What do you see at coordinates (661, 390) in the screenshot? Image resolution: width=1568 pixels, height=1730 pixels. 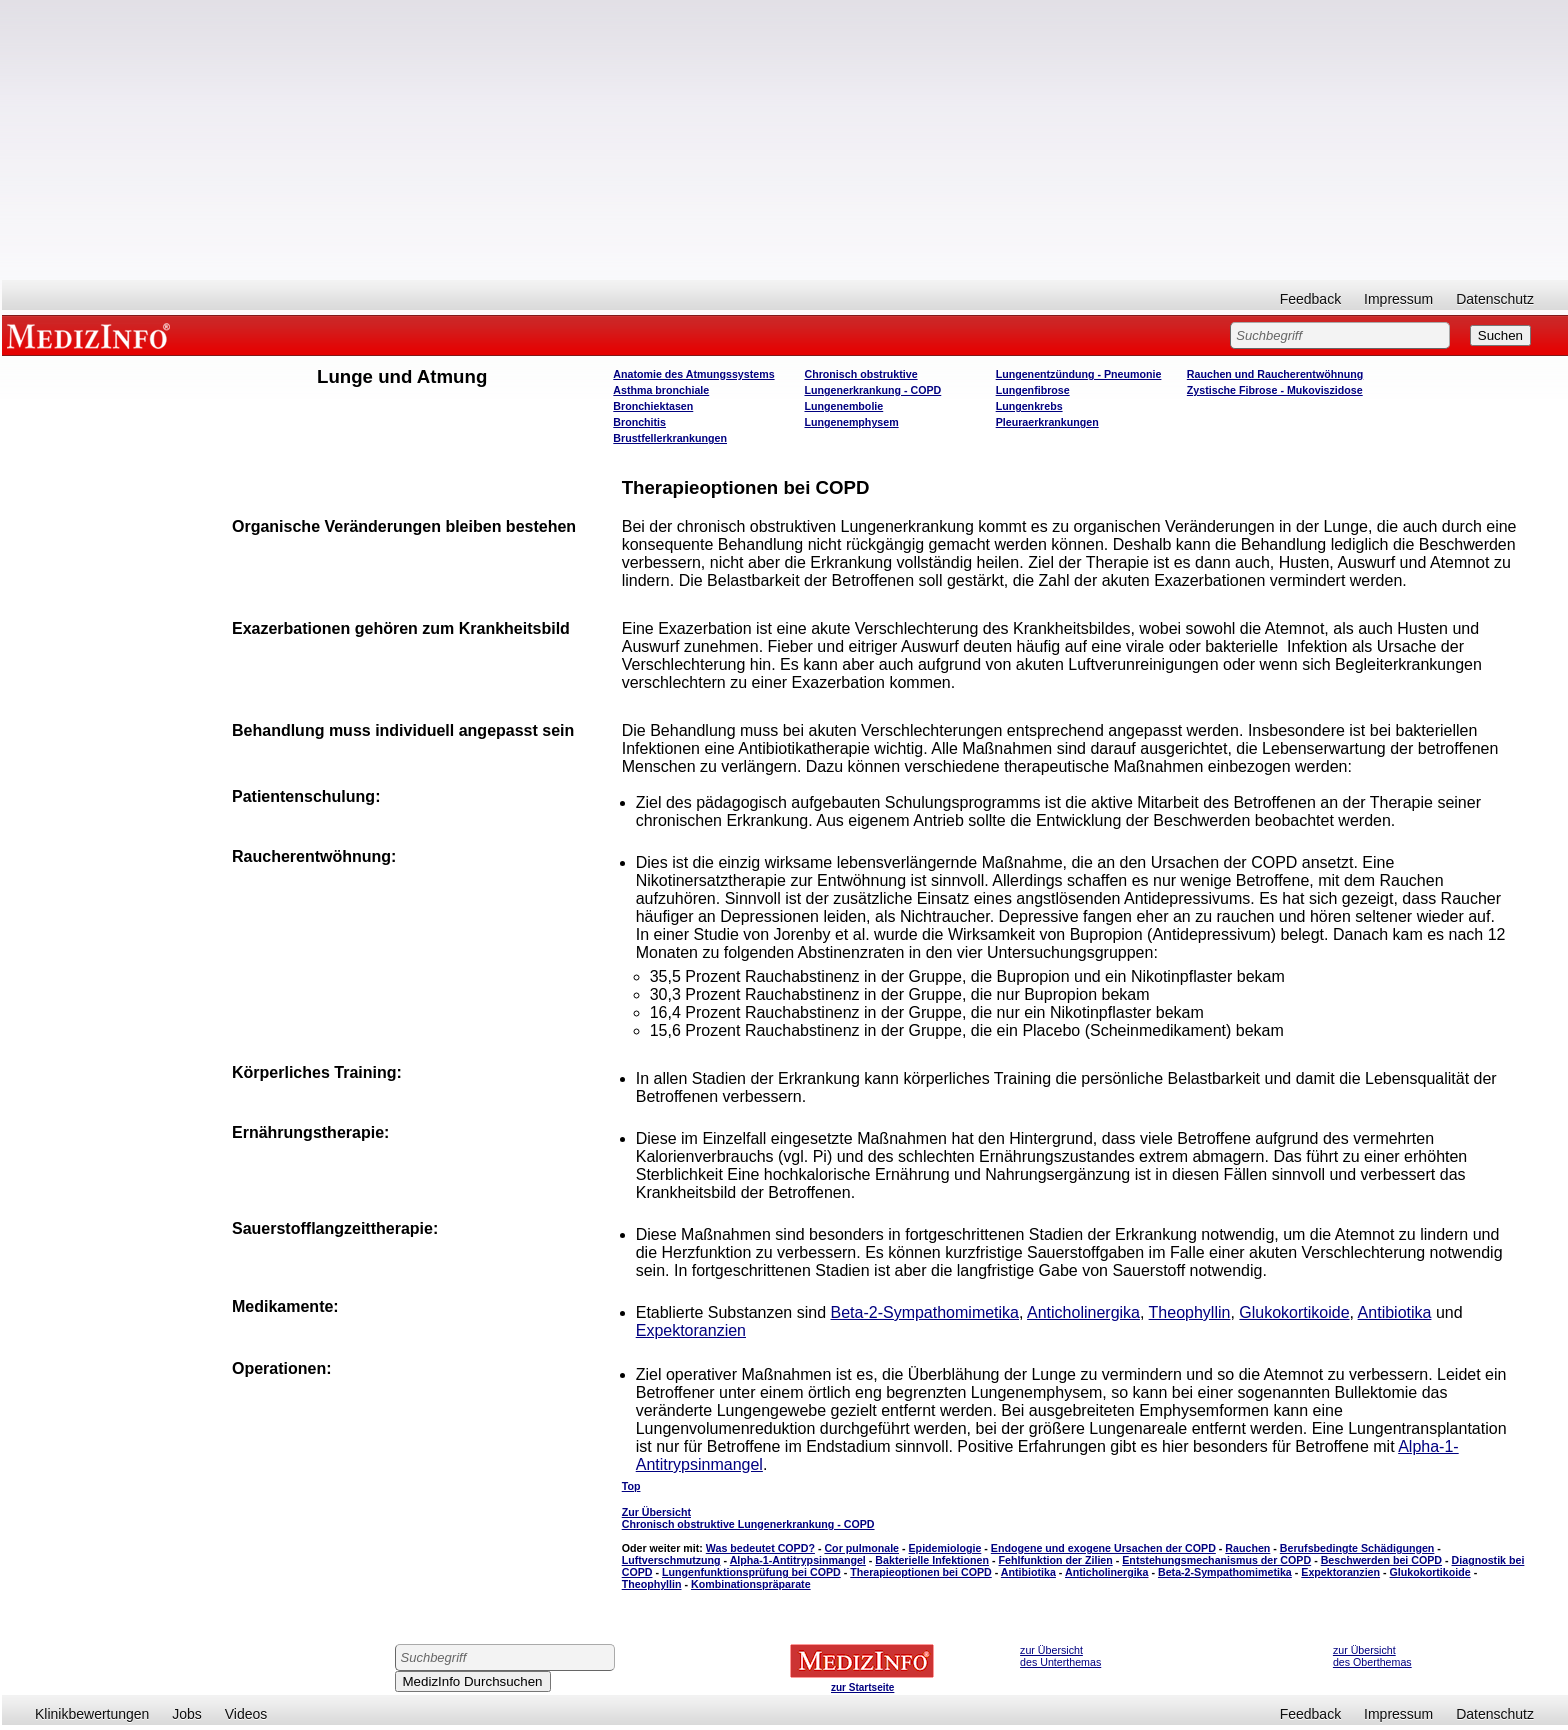 I see `Asthma bronchiale` at bounding box center [661, 390].